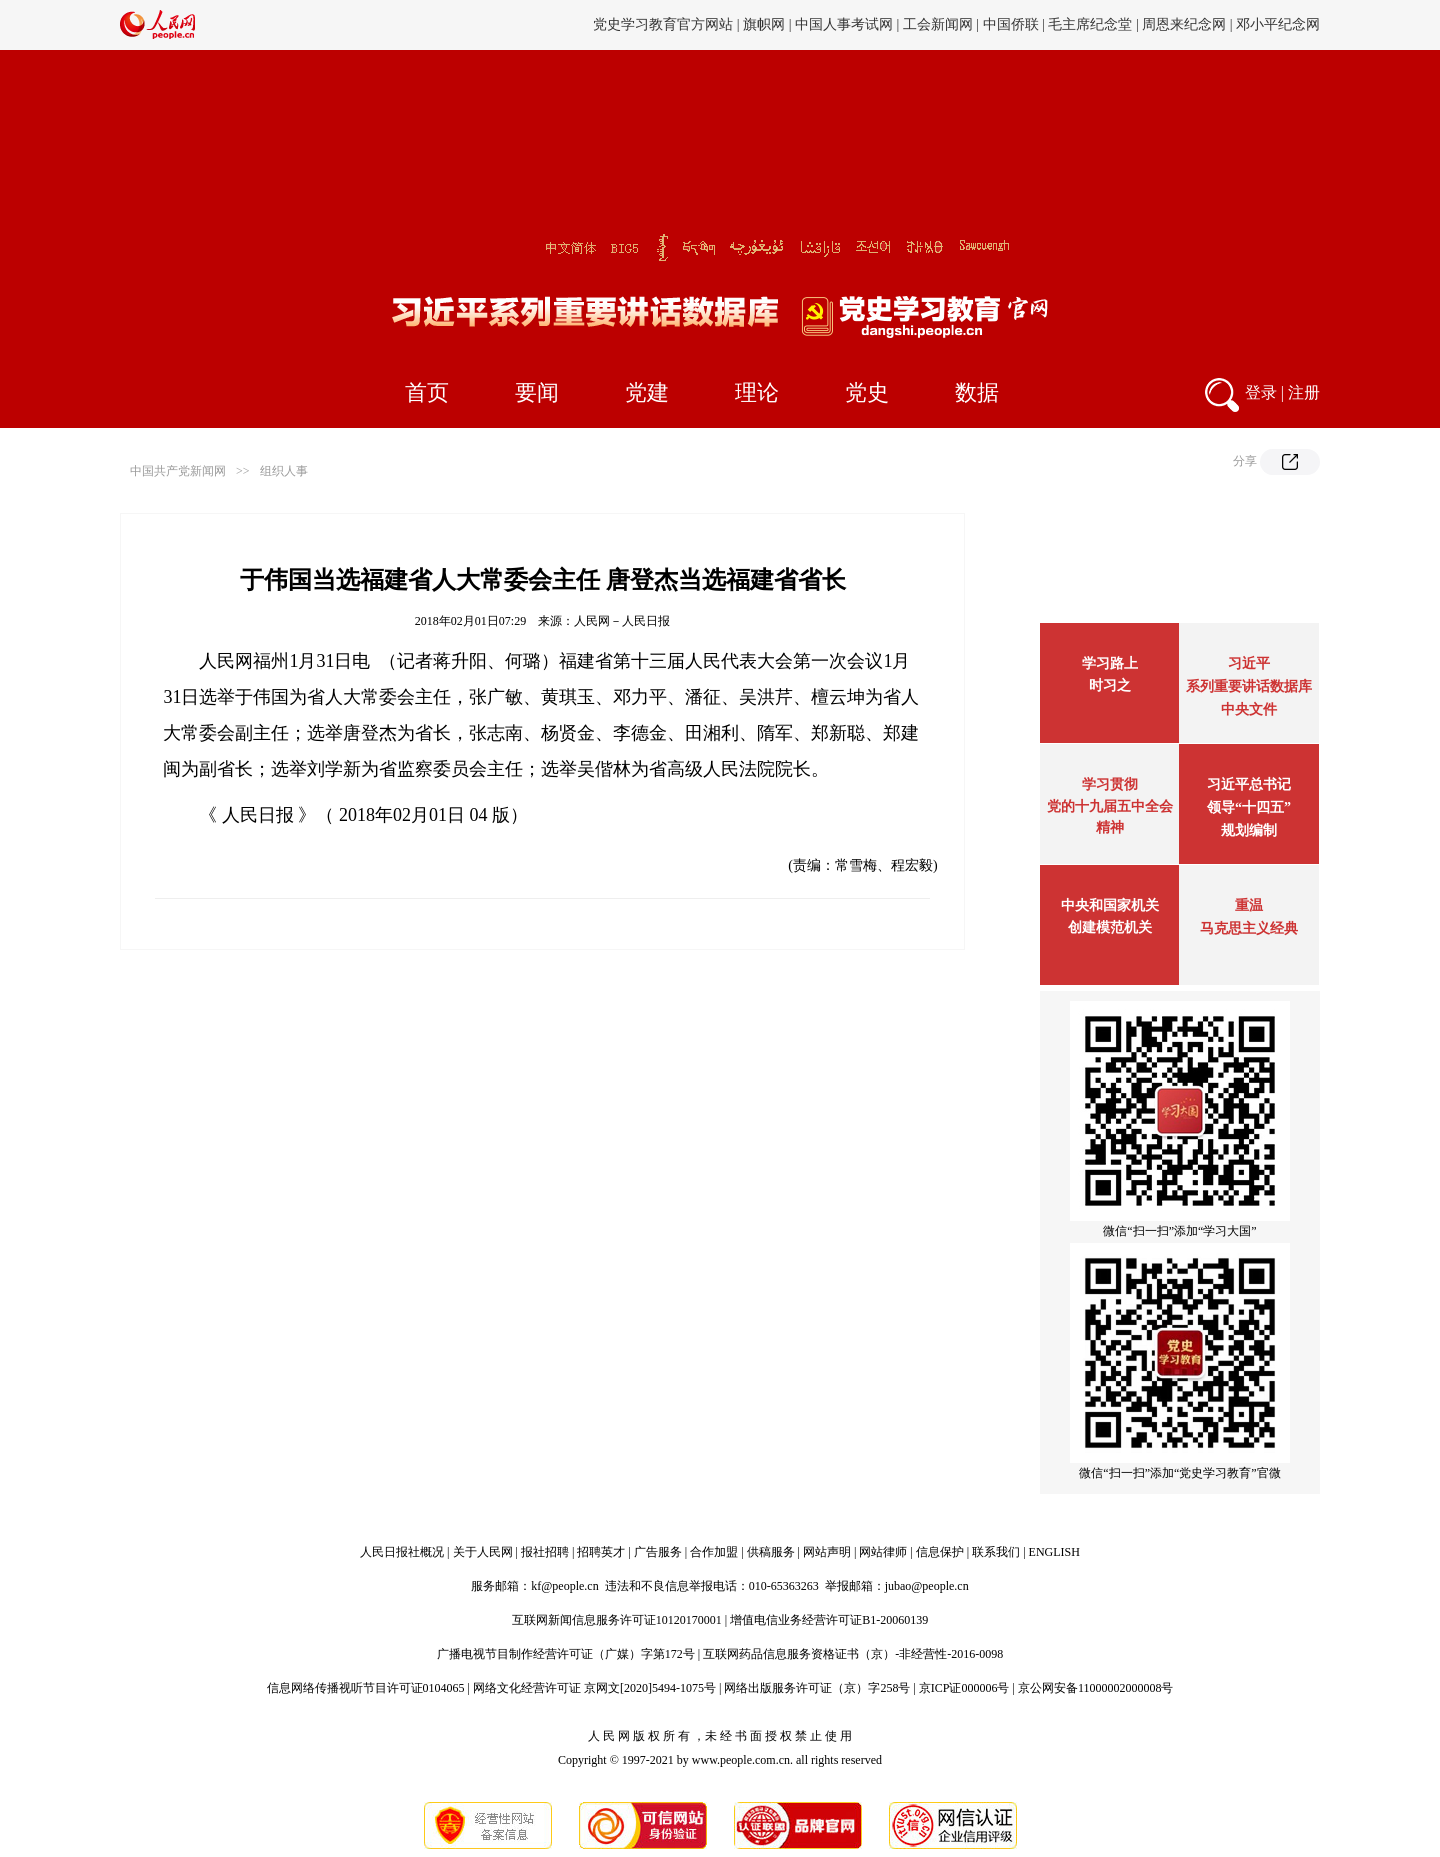 Image resolution: width=1440 pixels, height=1857 pixels. What do you see at coordinates (1249, 709) in the screenshot?
I see `中央文件` at bounding box center [1249, 709].